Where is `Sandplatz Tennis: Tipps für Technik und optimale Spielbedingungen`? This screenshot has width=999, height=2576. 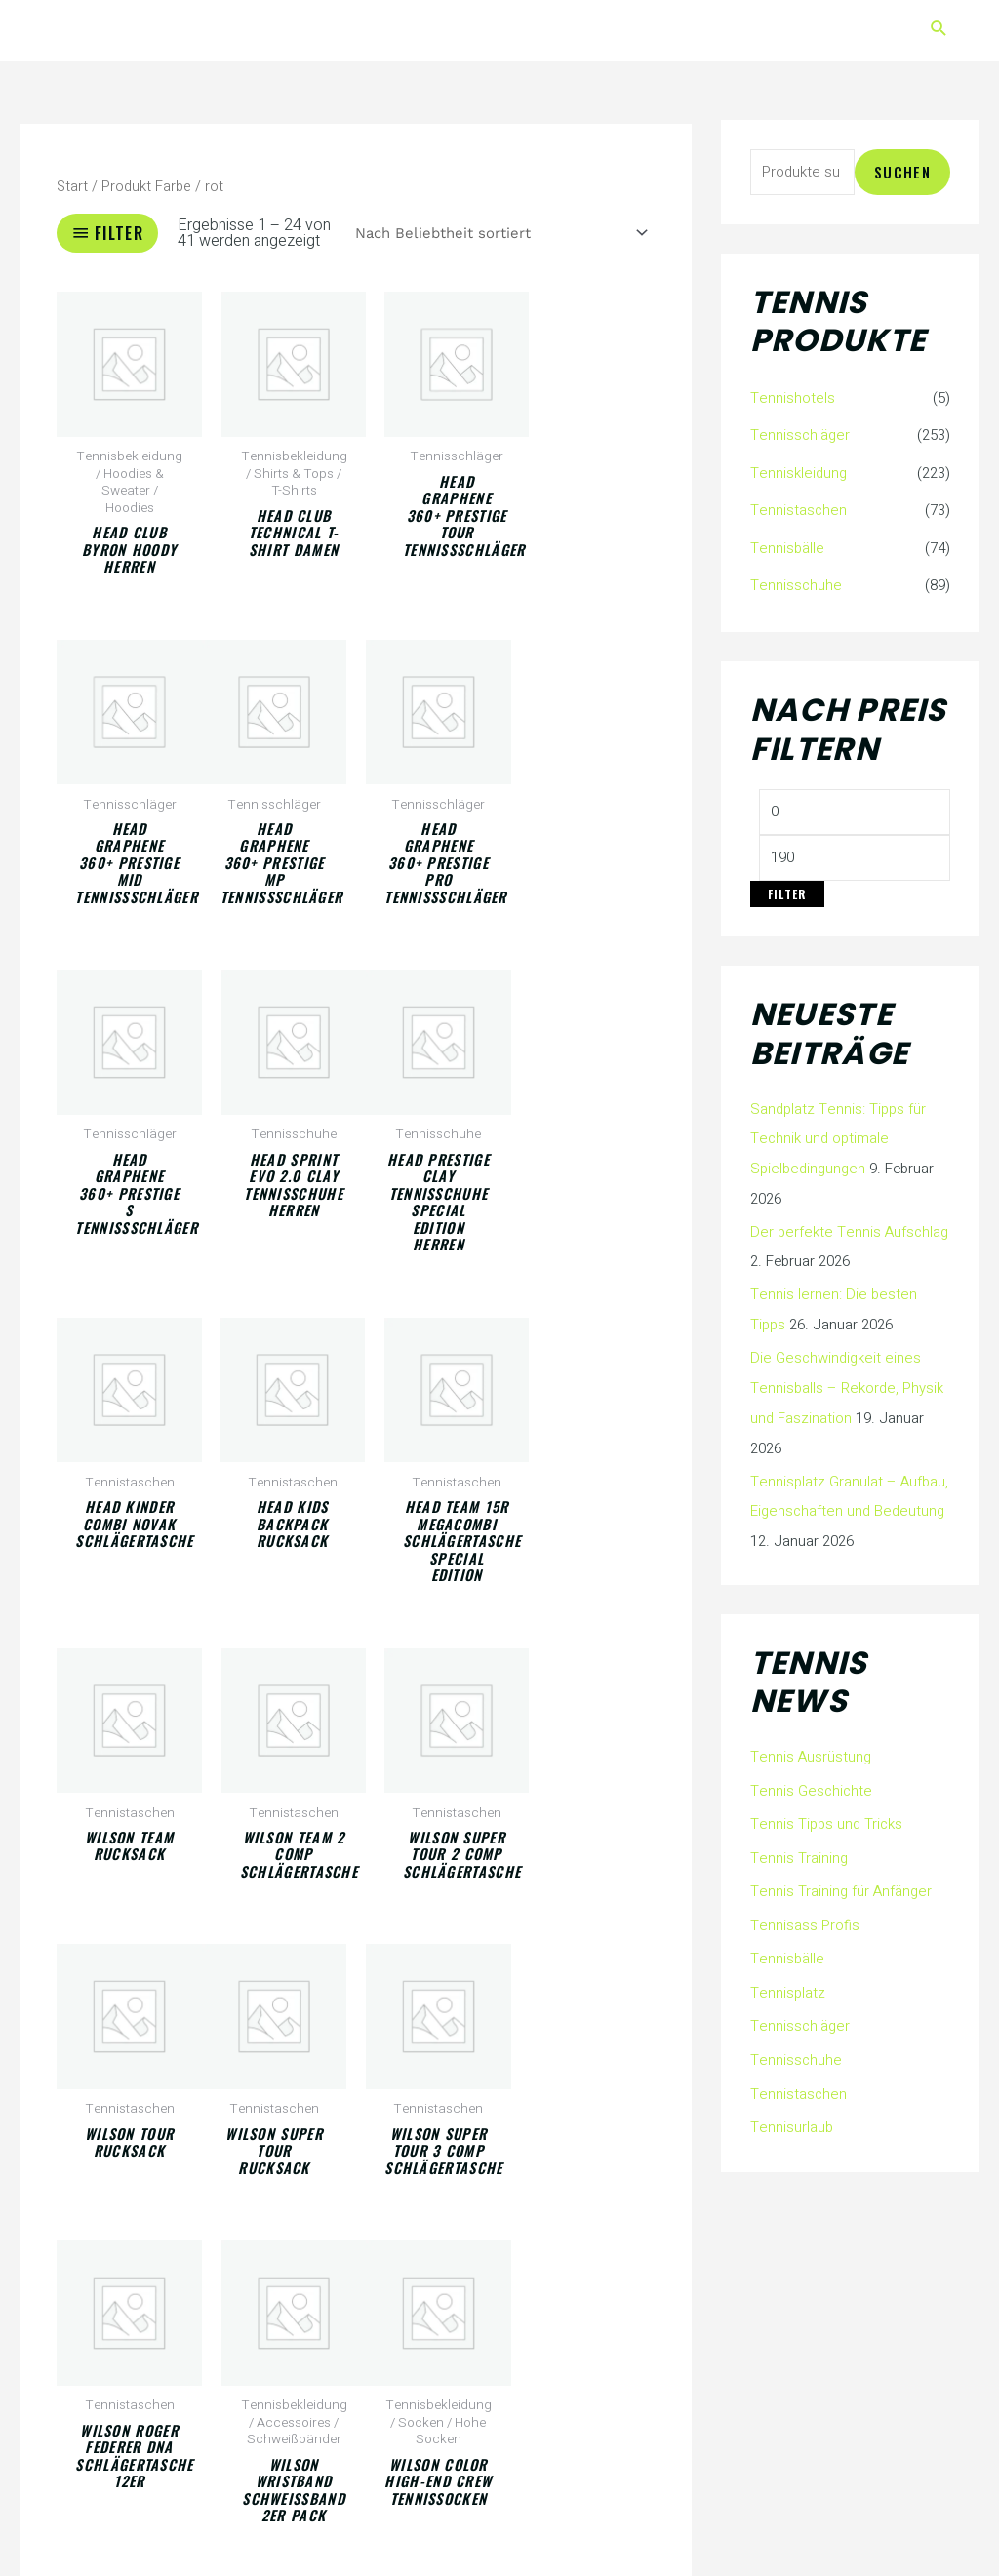 Sandplatz Tennis: Tipps für Technik und optimale Spielbedingungen is located at coordinates (837, 1134).